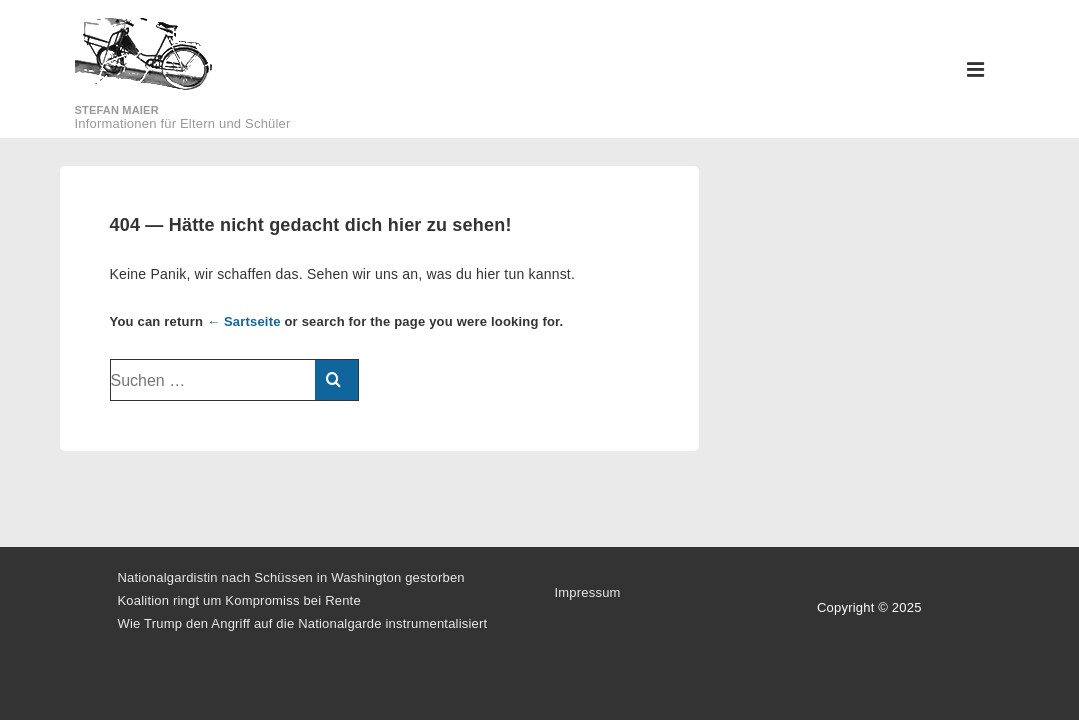 This screenshot has width=1079, height=720. Describe the element at coordinates (588, 592) in the screenshot. I see `Impressum` at that location.